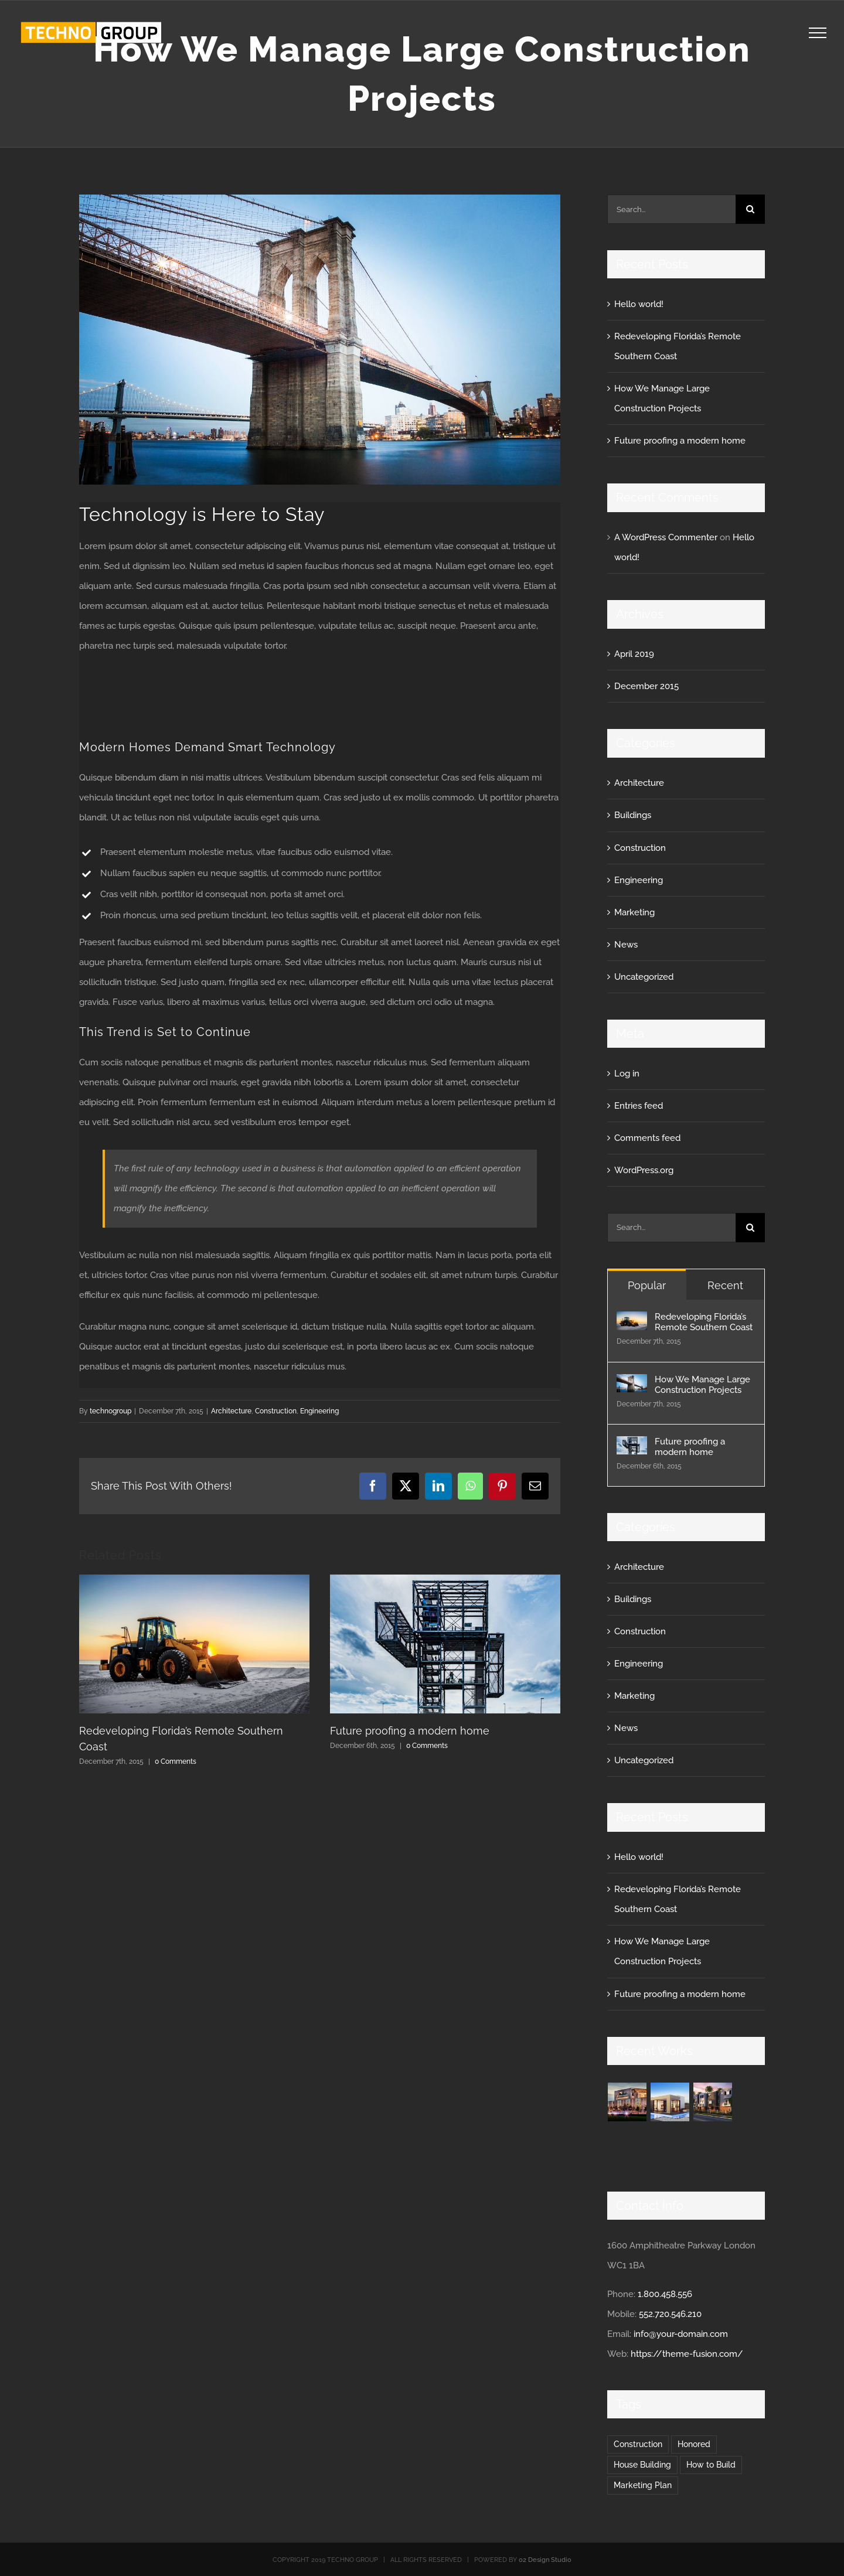 This screenshot has height=2576, width=844. What do you see at coordinates (704, 1322) in the screenshot?
I see `Redeveloping Florida’s Remote Southern Coast` at bounding box center [704, 1322].